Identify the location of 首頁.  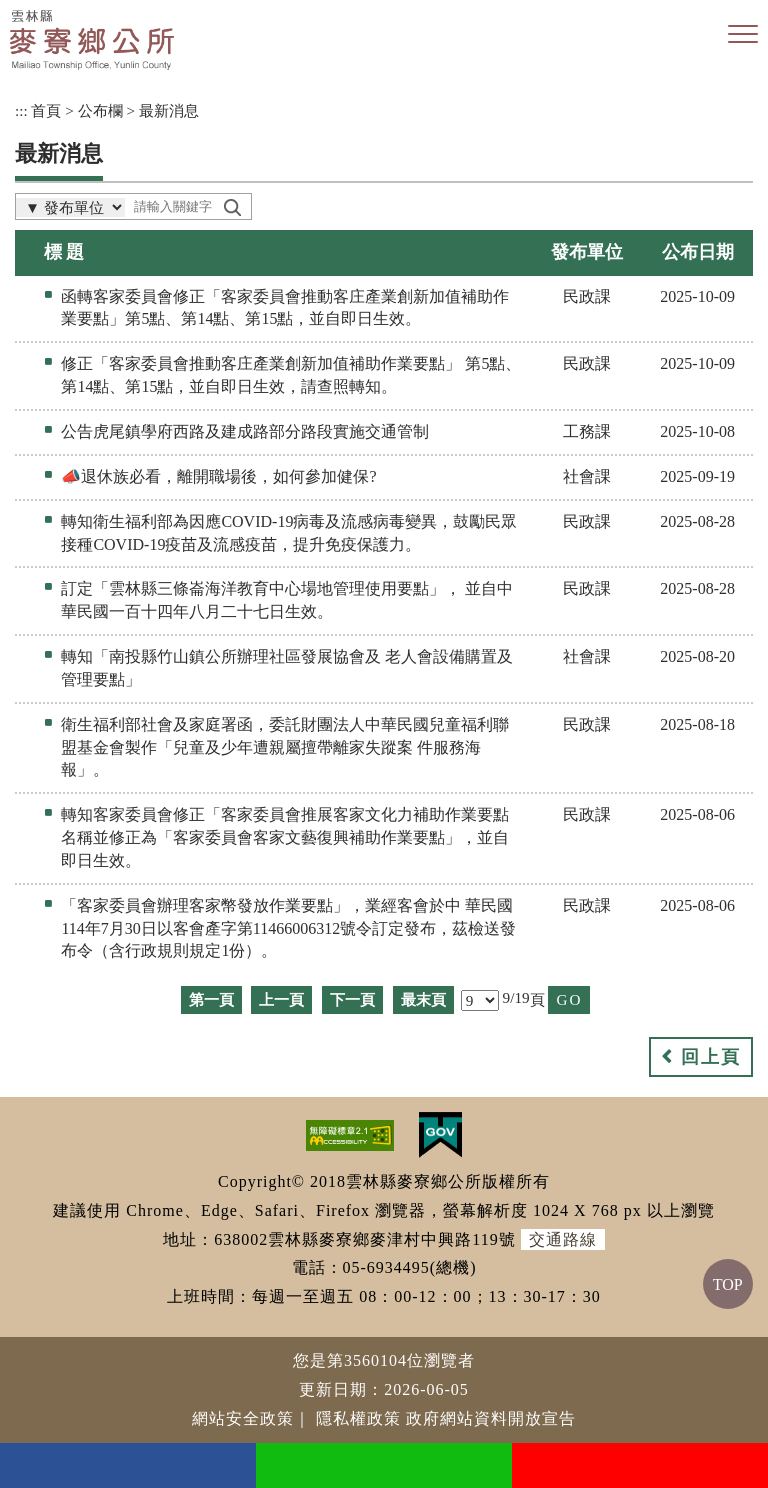
(46, 110).